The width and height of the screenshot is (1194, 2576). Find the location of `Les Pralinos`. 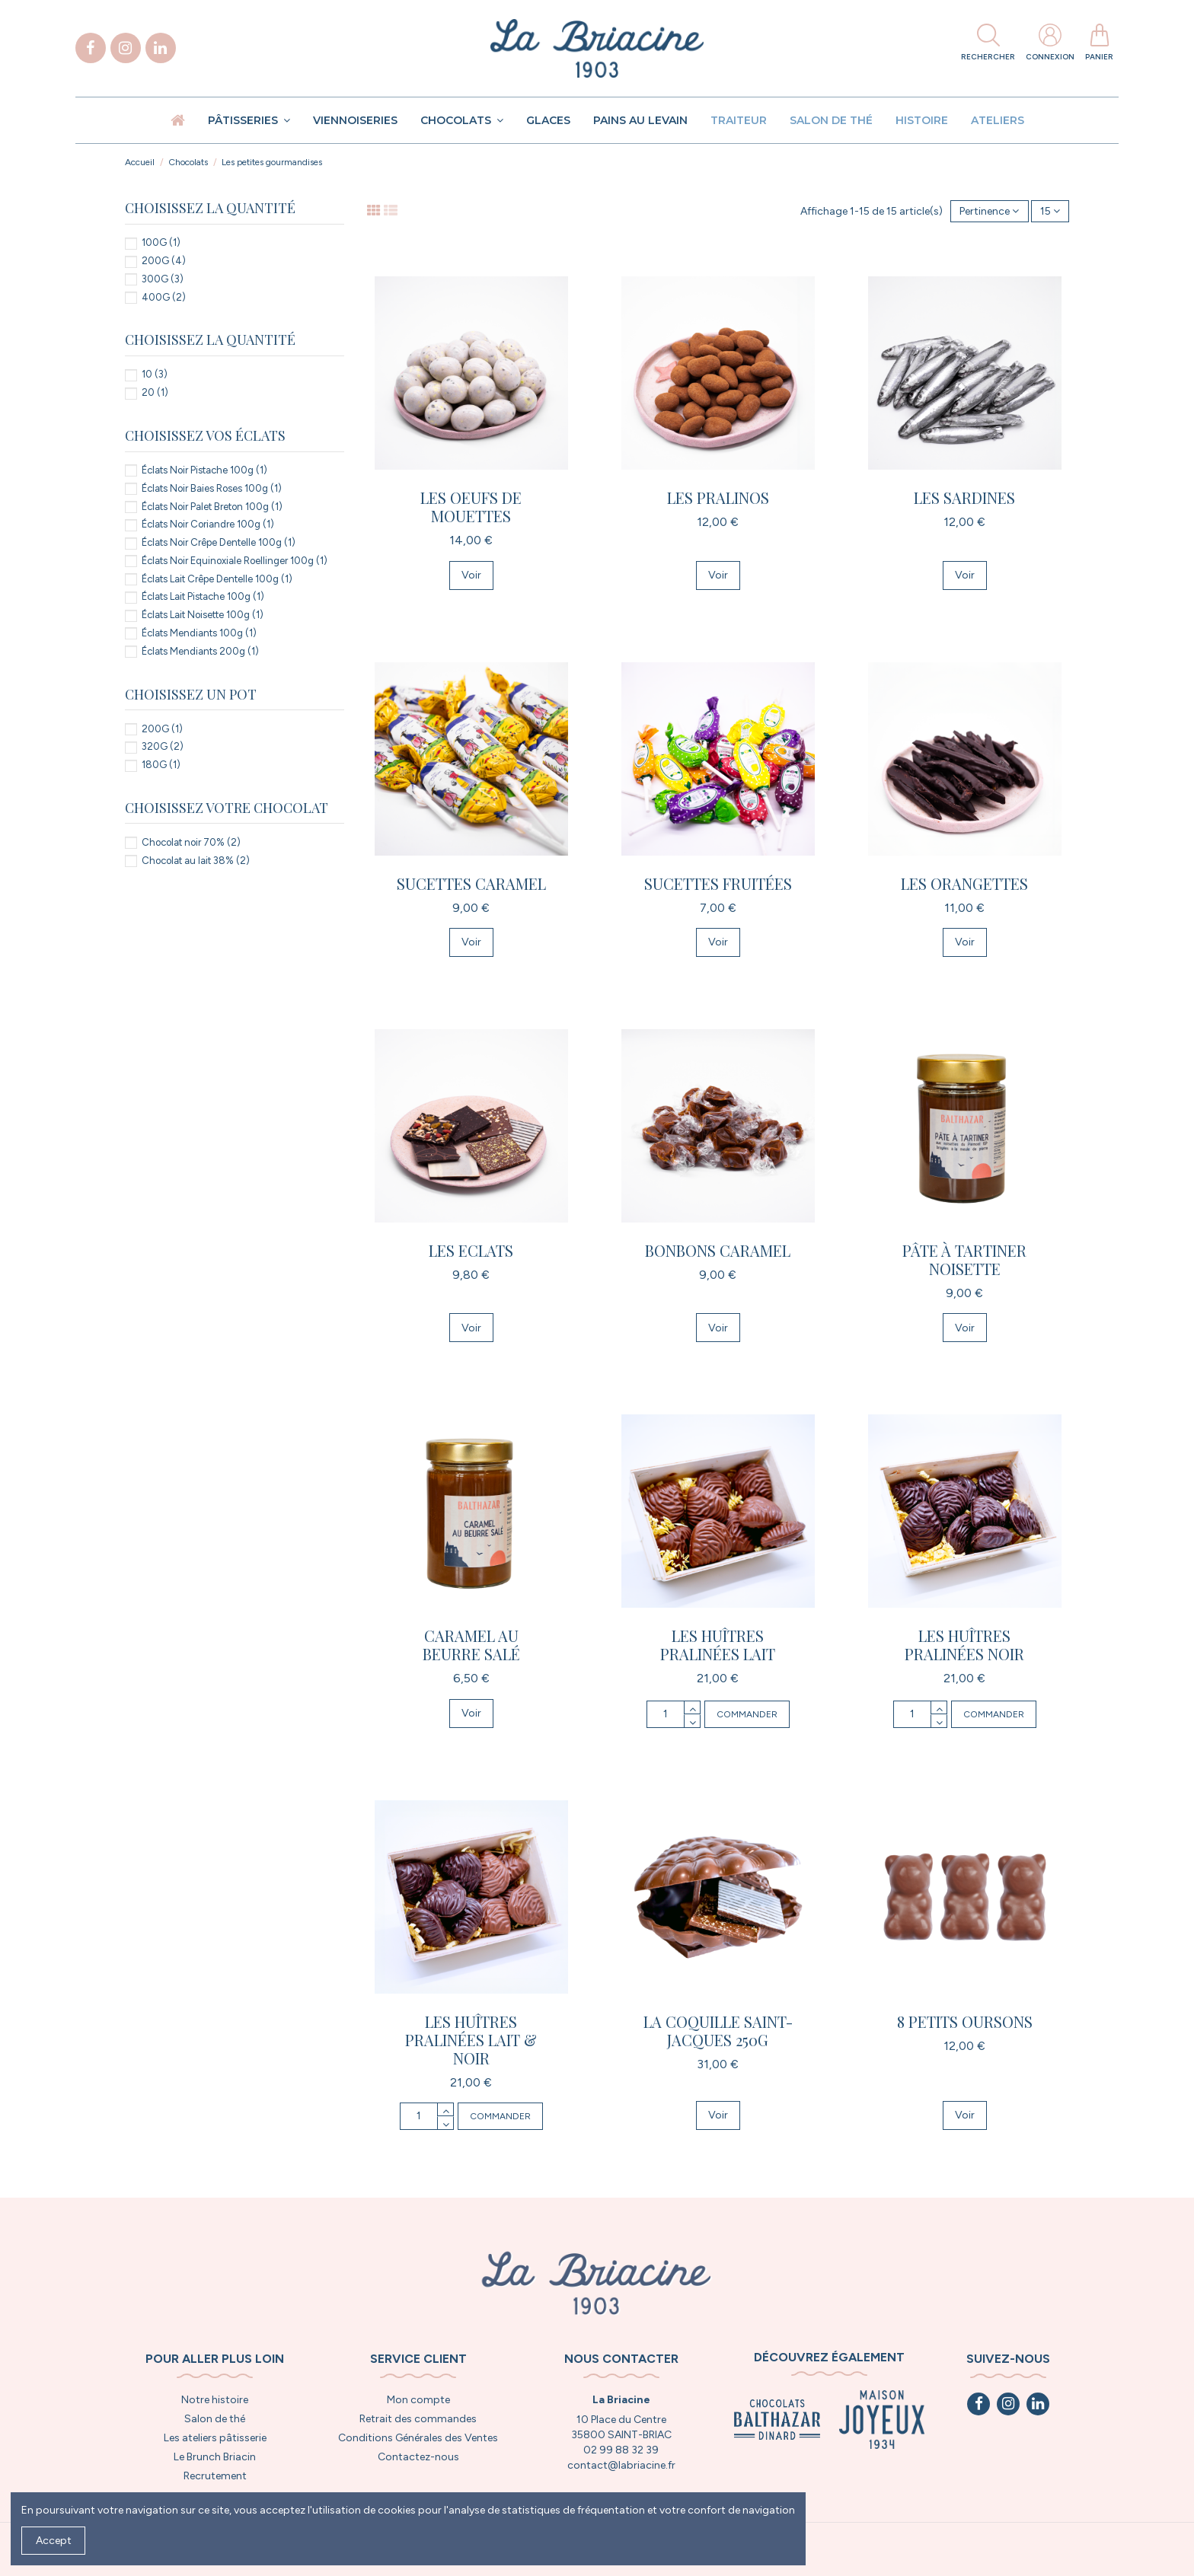

Les Pralinos is located at coordinates (718, 497).